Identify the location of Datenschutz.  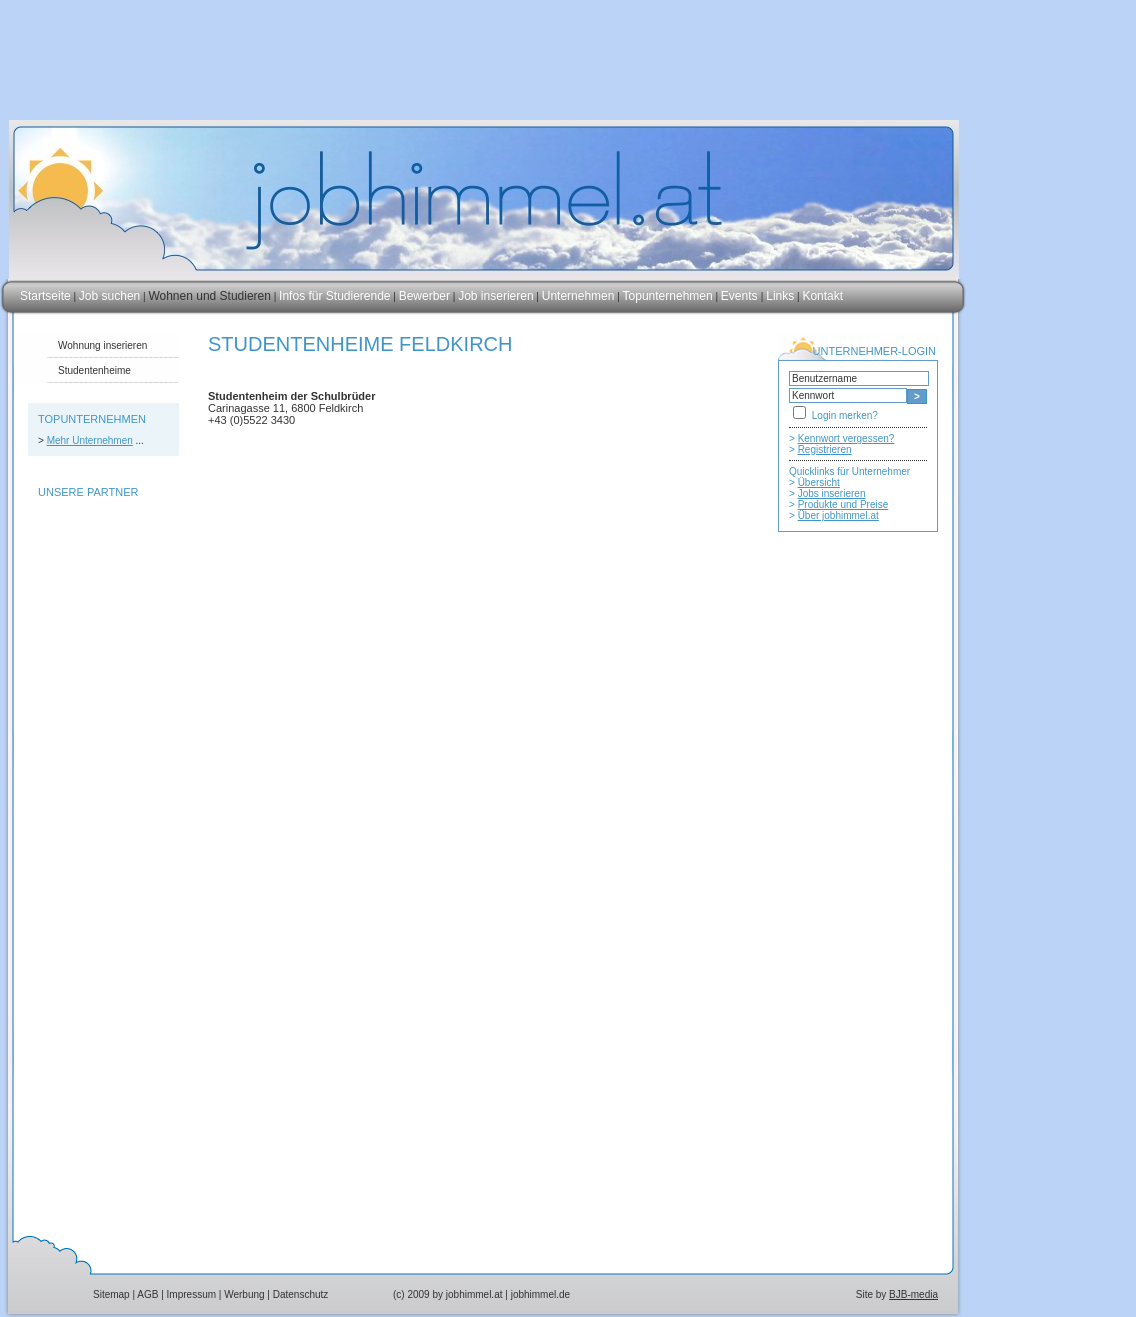
(301, 1294).